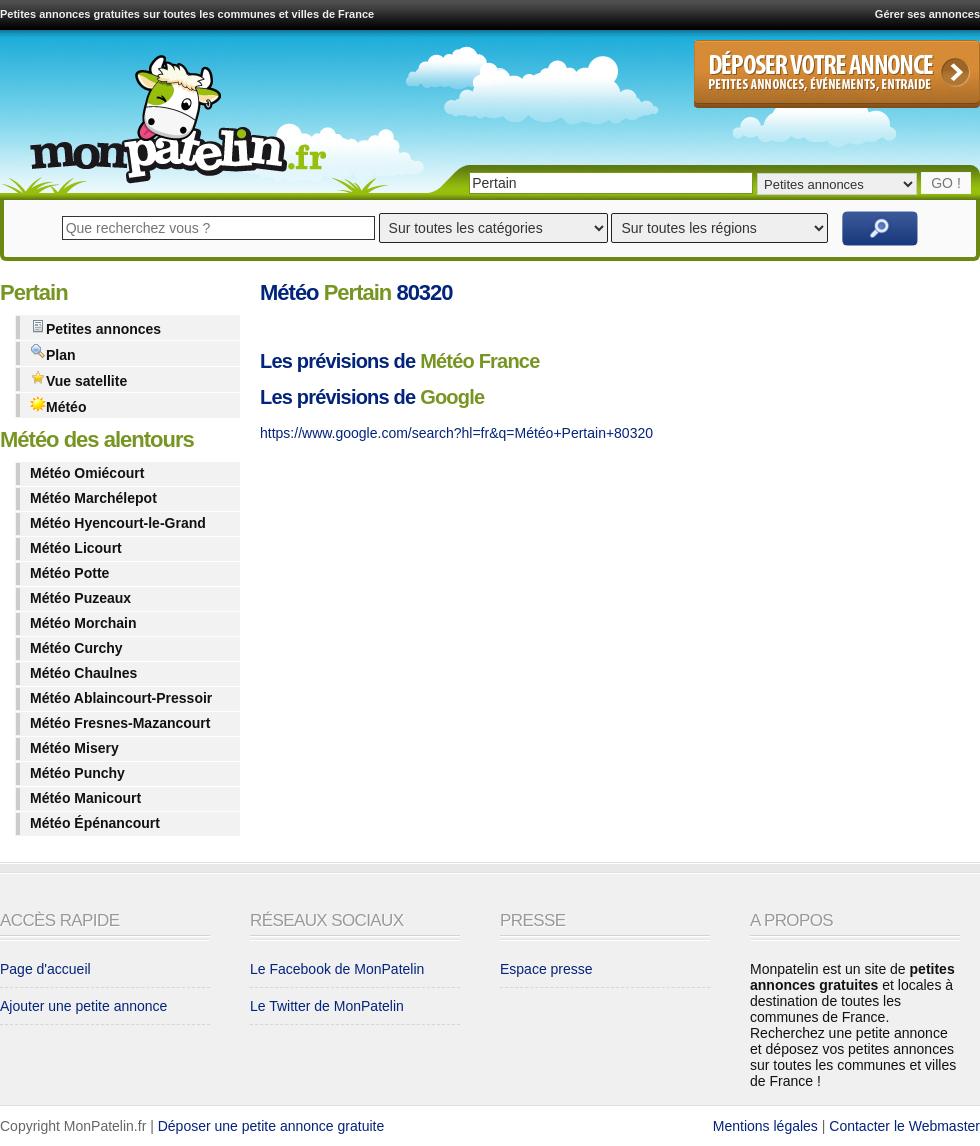 Image resolution: width=980 pixels, height=1146 pixels. What do you see at coordinates (77, 773) in the screenshot?
I see `Météo Punchy` at bounding box center [77, 773].